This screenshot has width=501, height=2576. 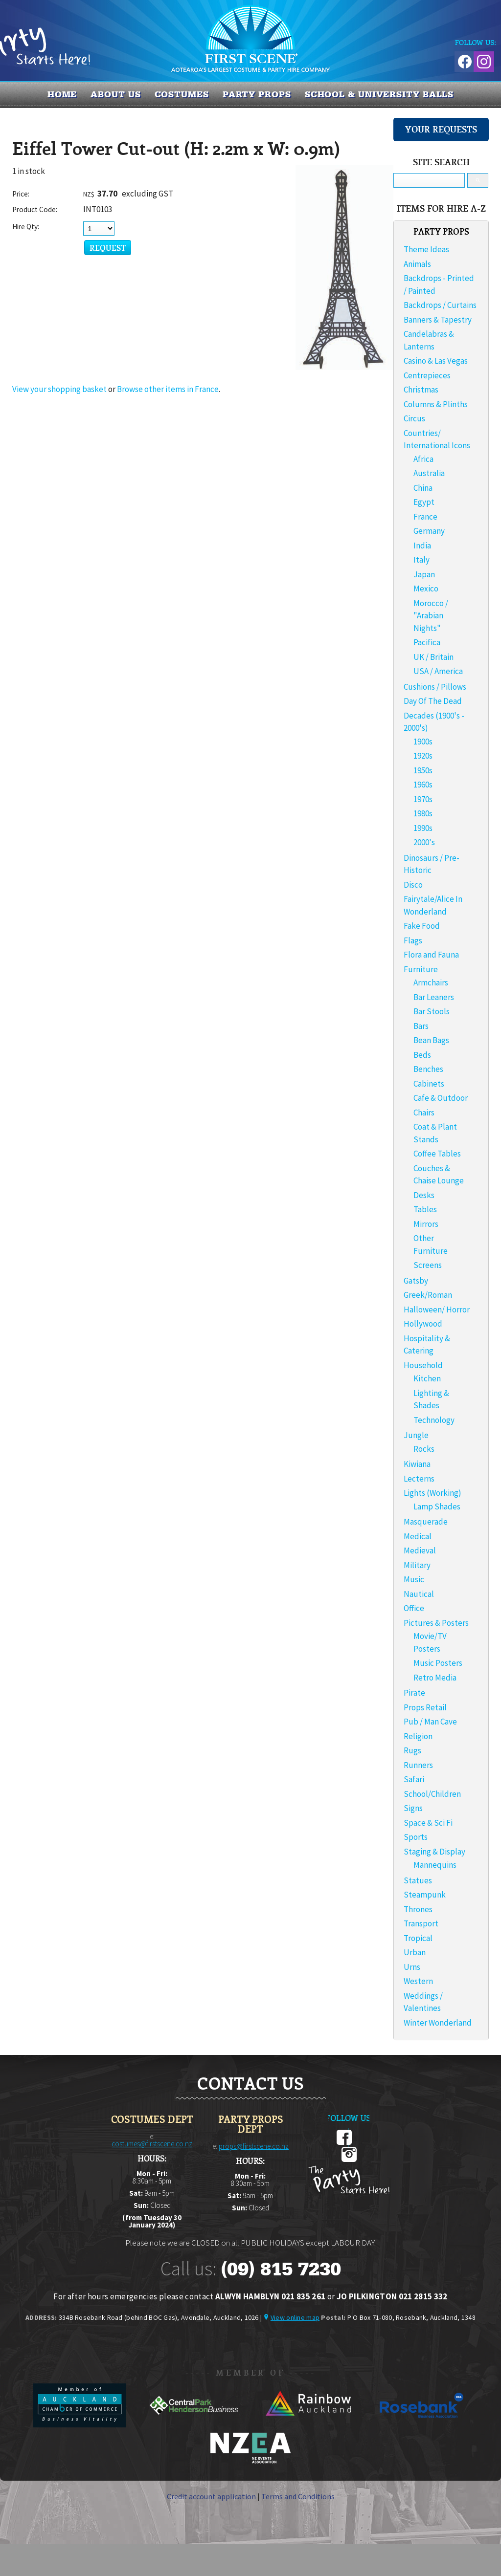 What do you see at coordinates (182, 94) in the screenshot?
I see `COSTUMES` at bounding box center [182, 94].